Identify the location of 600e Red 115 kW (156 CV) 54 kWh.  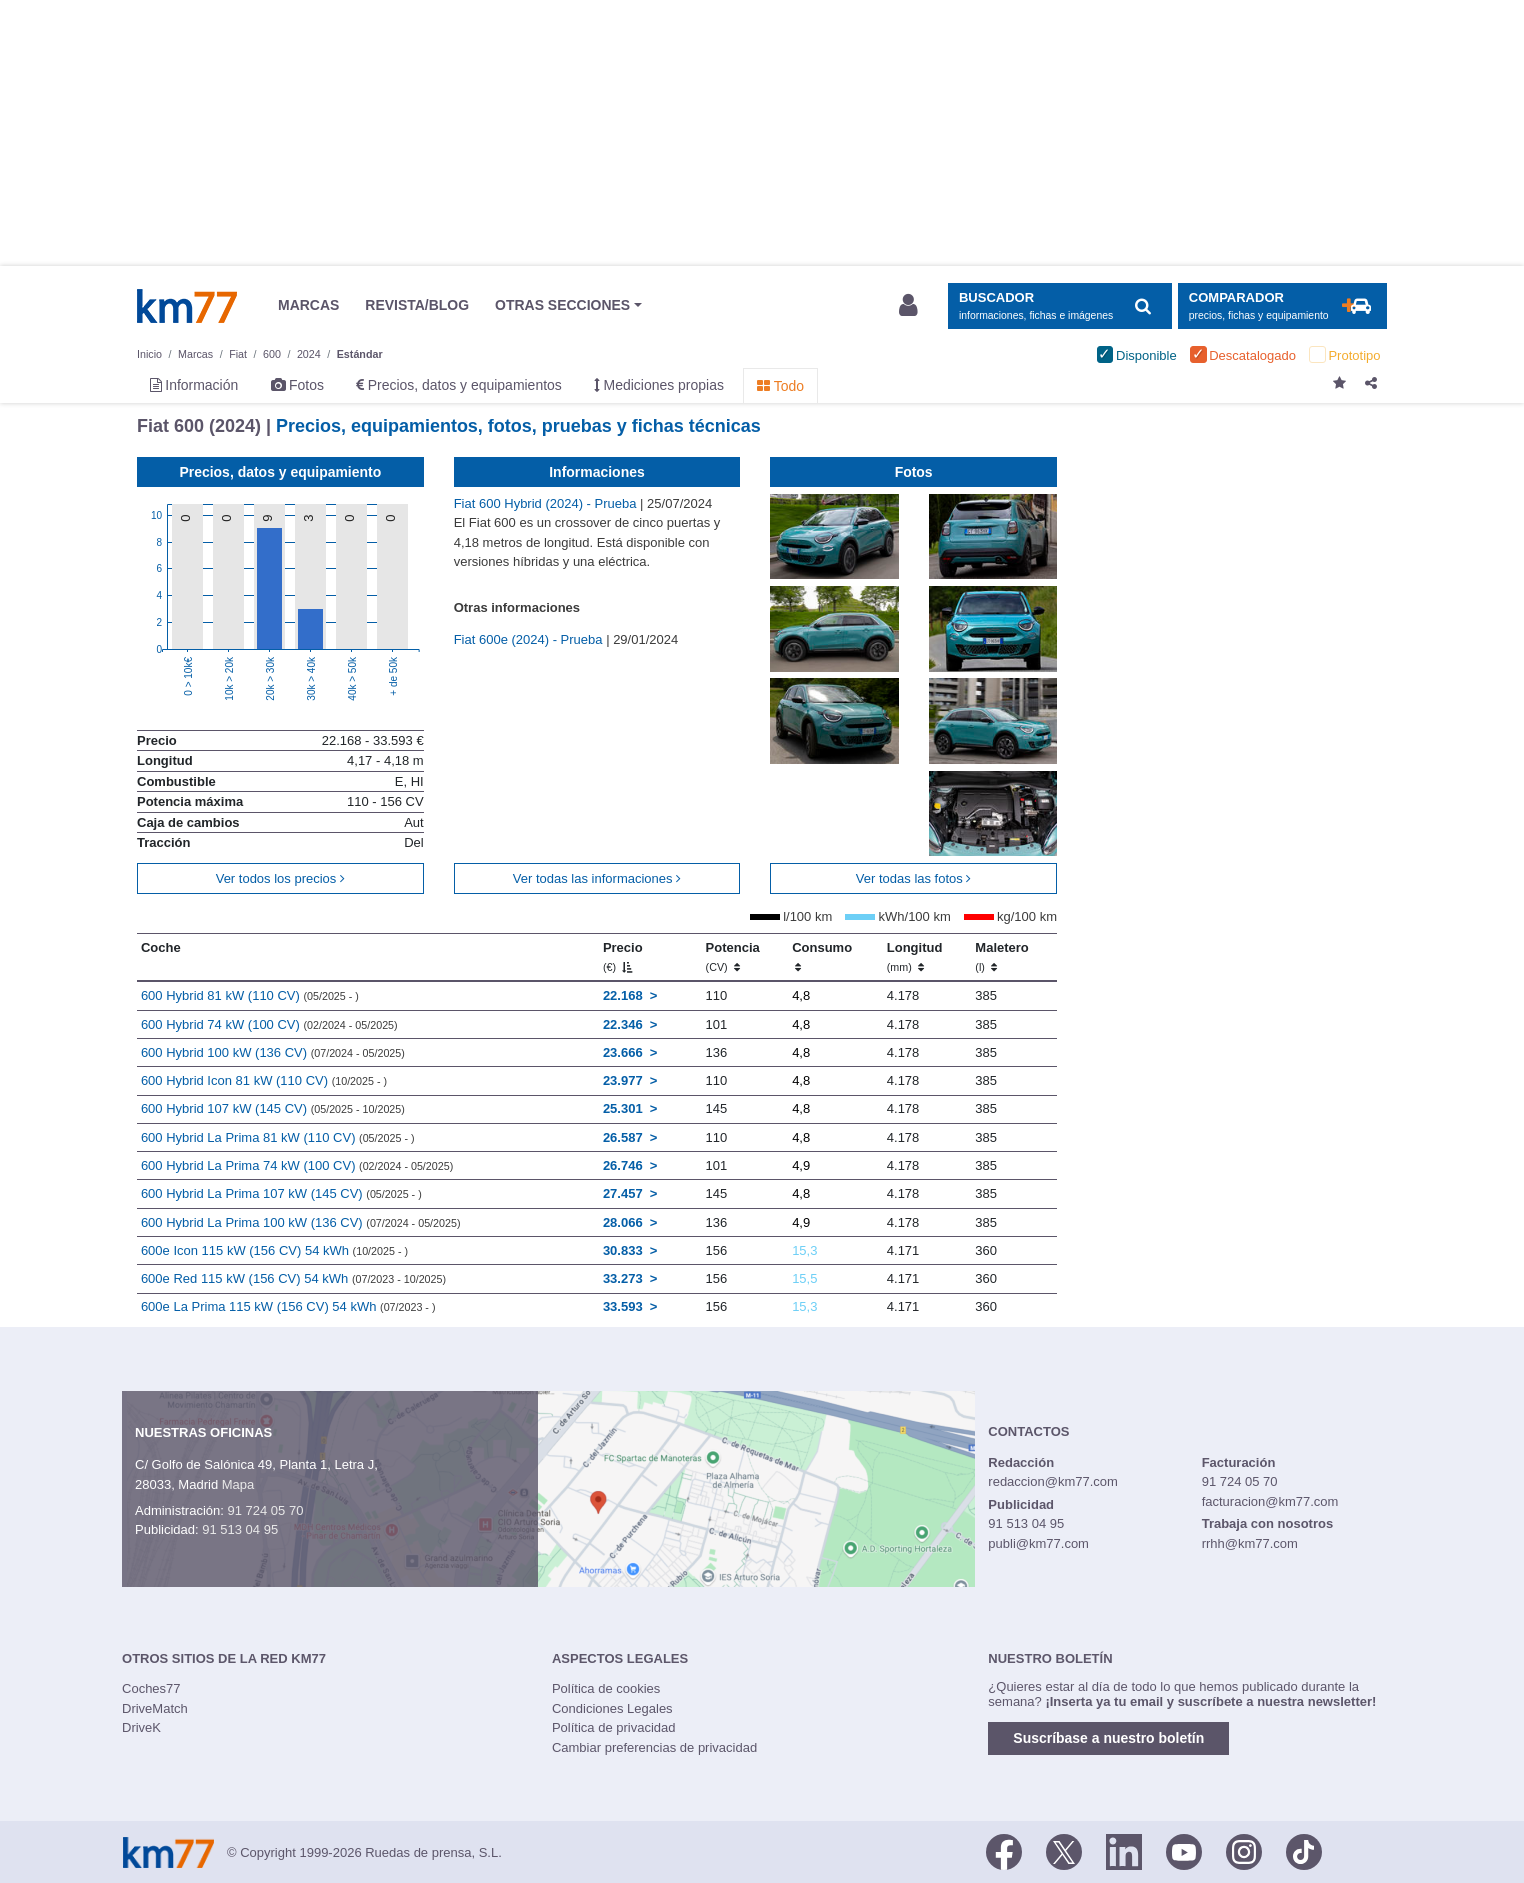
(293, 1278).